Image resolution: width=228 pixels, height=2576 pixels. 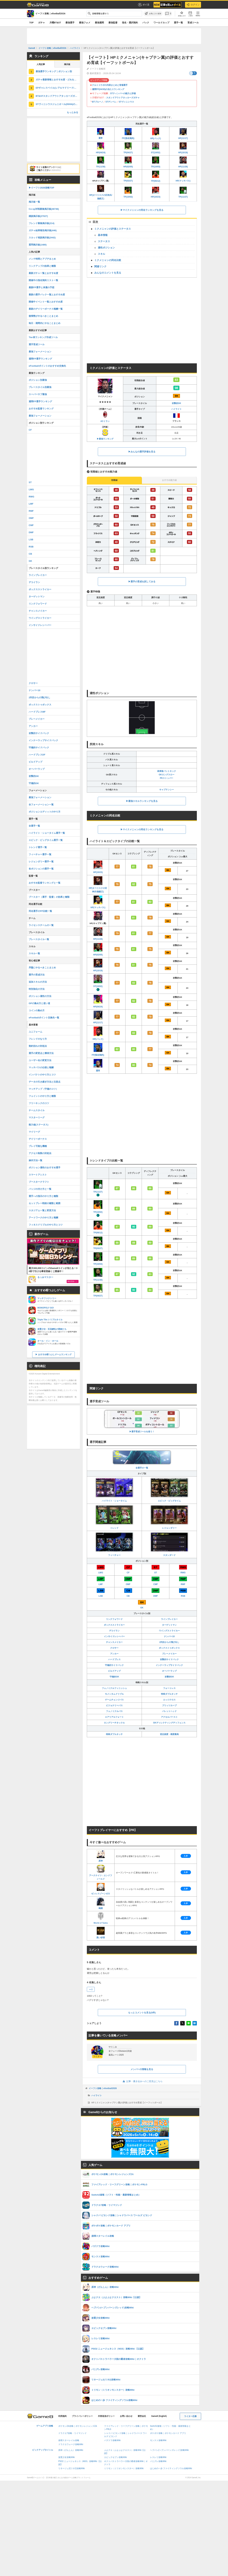 I want to click on TP(10/03), so click(x=155, y=162).